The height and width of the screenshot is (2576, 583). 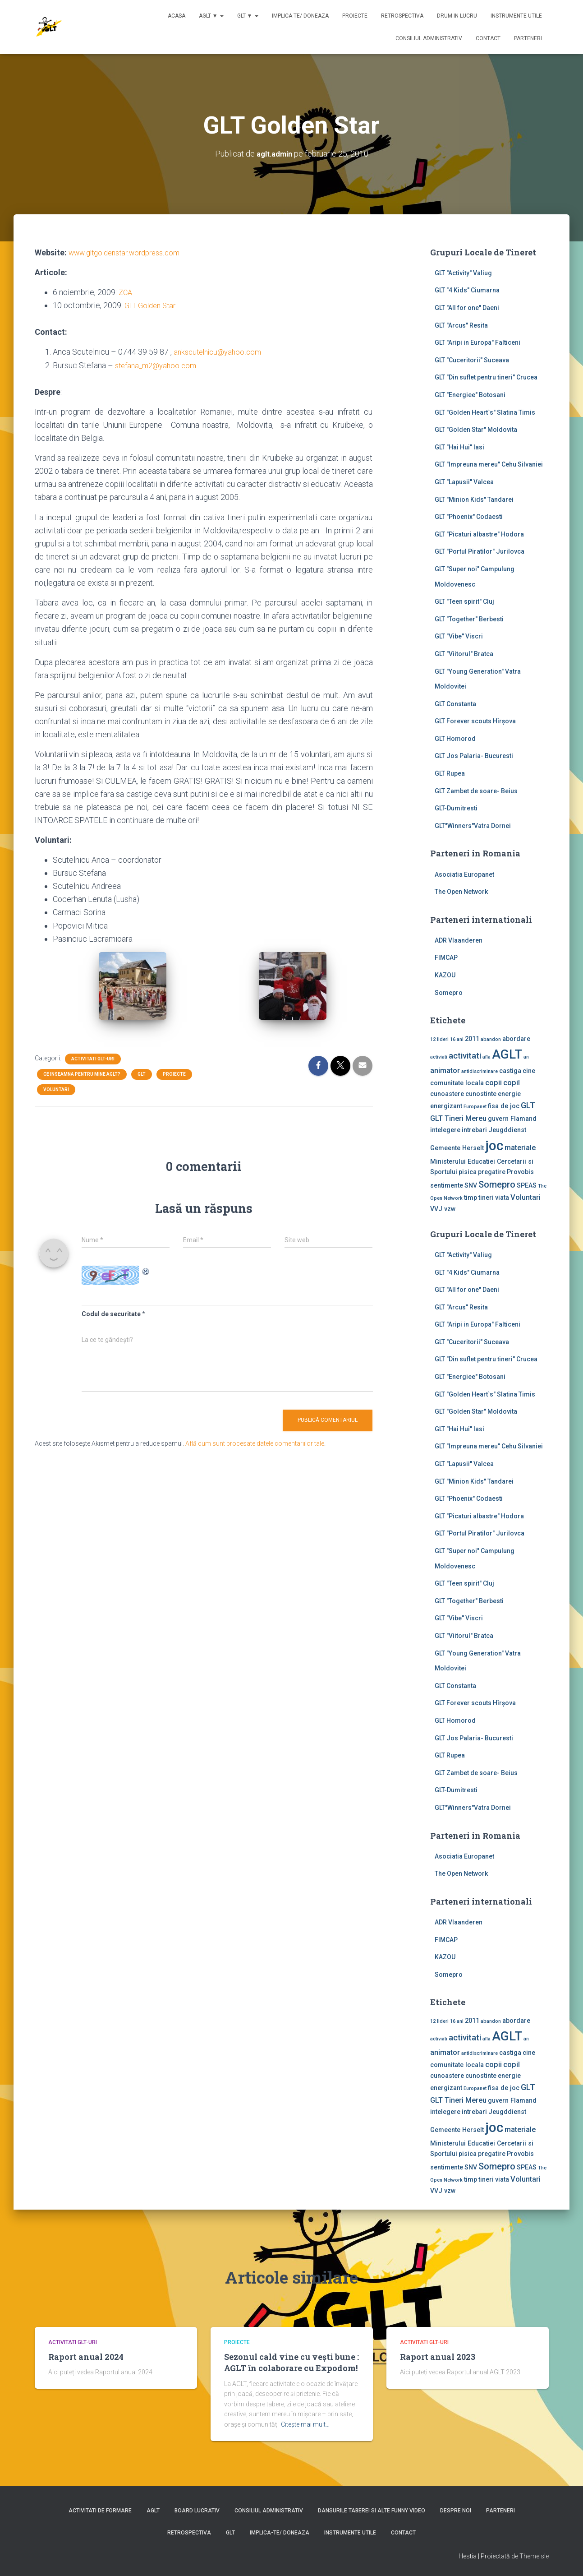 I want to click on Provobis [Provobis (2 elemente)], so click(x=520, y=1171).